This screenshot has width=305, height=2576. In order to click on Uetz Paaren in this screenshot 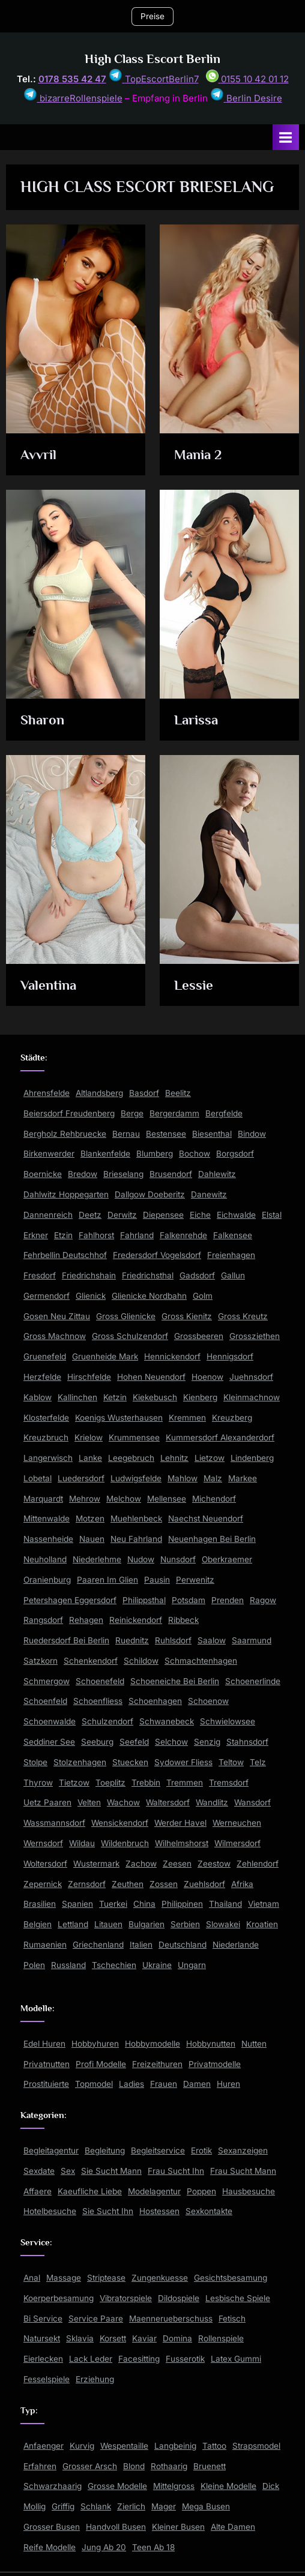, I will do `click(47, 1802)`.